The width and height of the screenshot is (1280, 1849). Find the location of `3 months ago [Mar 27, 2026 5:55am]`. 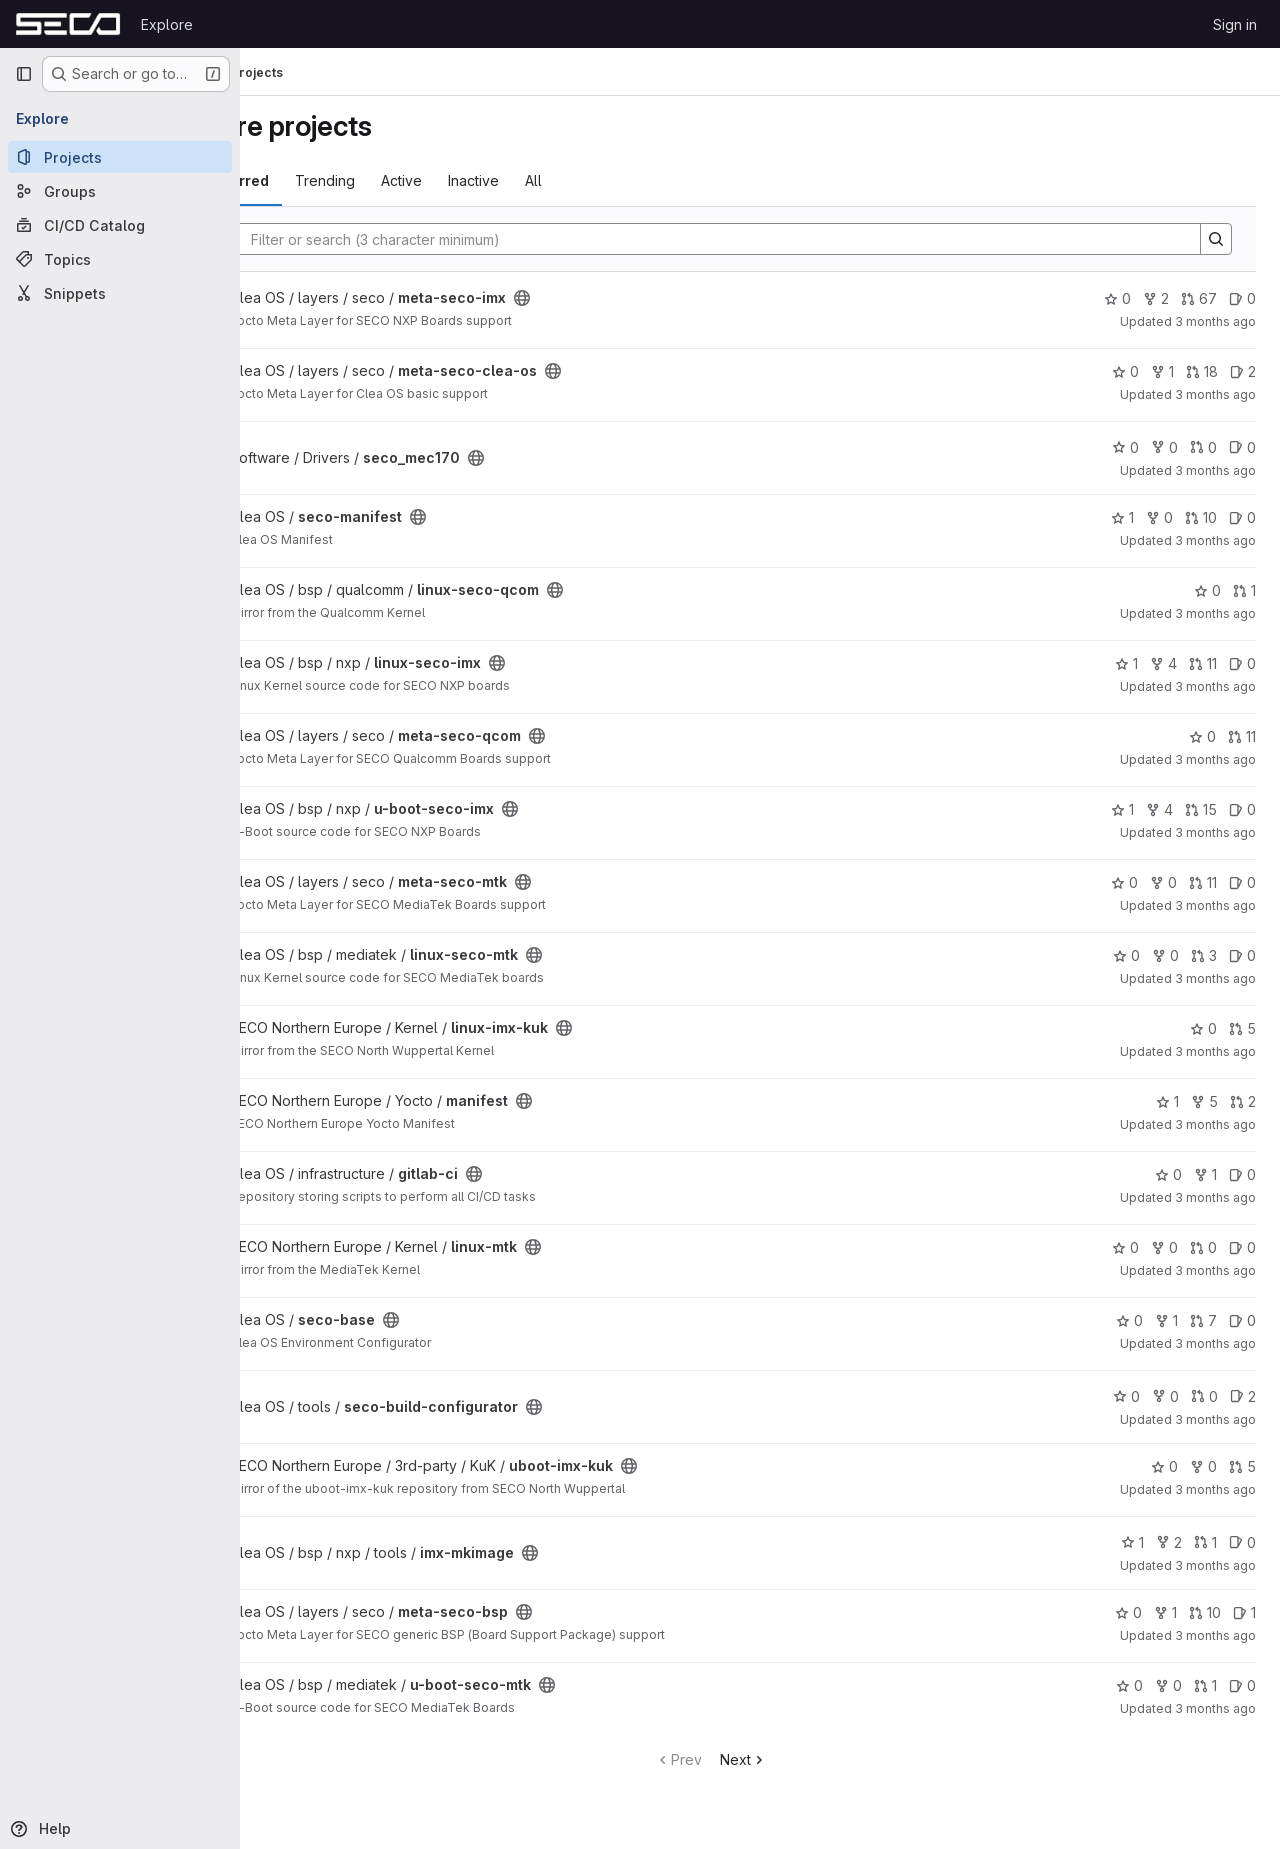

3 months ago [Mar 27, 2026 5:55am] is located at coordinates (1215, 1489).